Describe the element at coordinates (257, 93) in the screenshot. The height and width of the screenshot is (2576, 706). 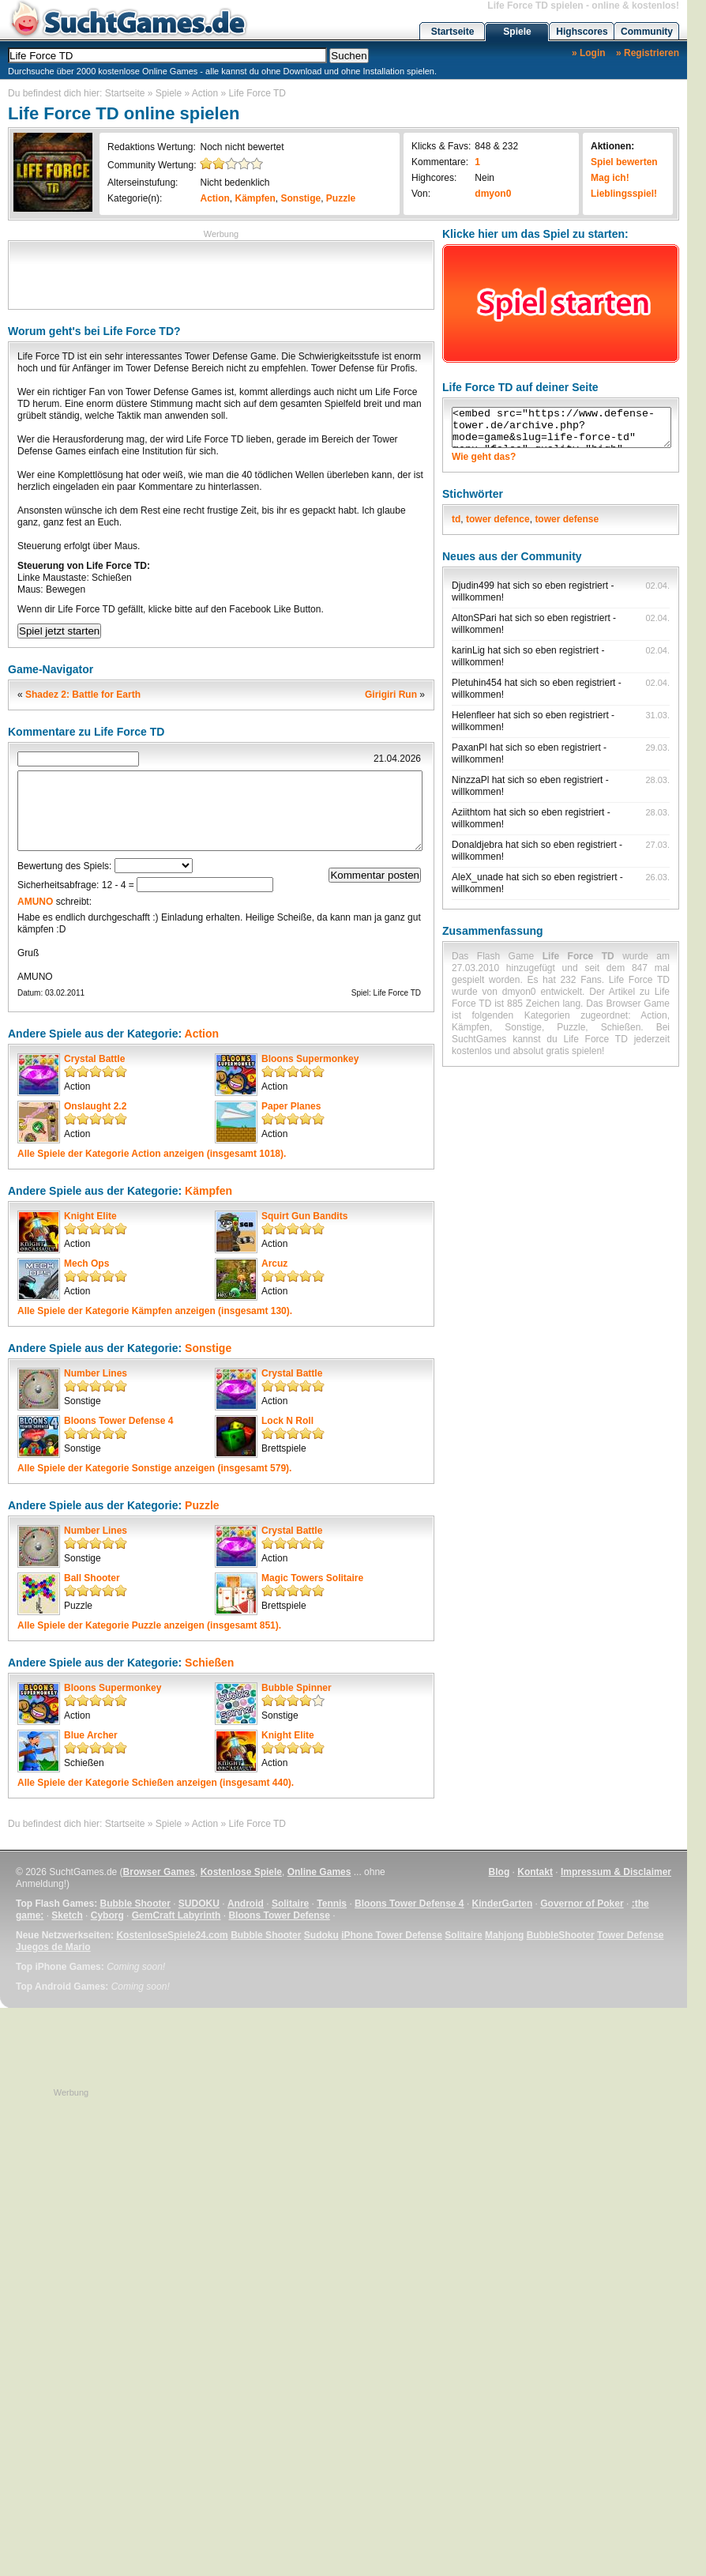
I see `Life Force TD` at that location.